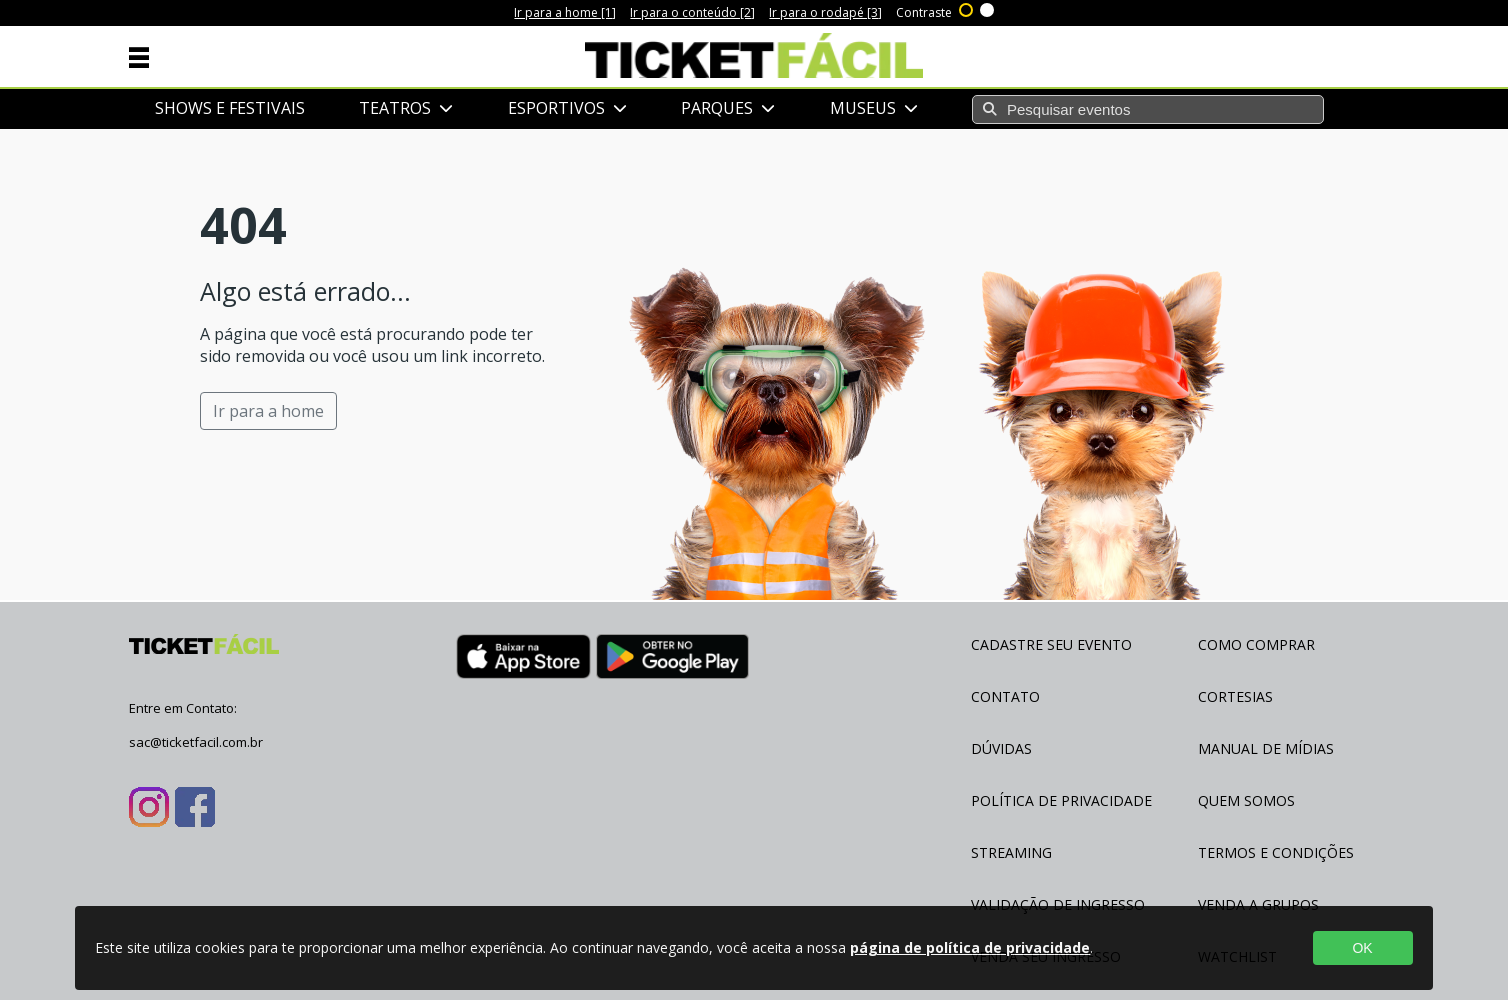  What do you see at coordinates (1256, 644) in the screenshot?
I see `Como Comprar` at bounding box center [1256, 644].